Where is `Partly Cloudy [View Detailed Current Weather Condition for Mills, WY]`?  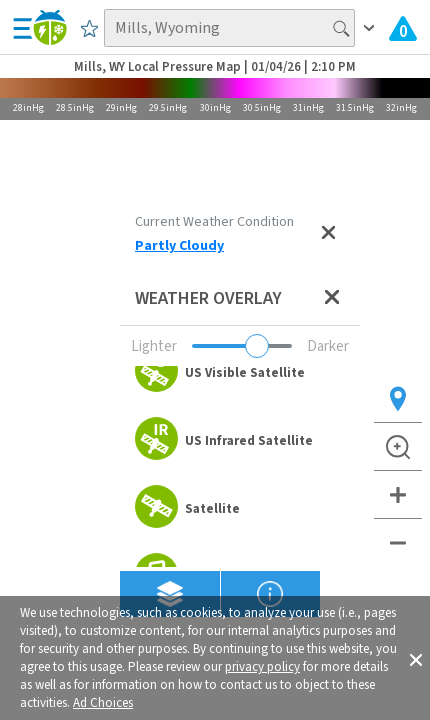
Partly Cloudy [View Detailed Current Weather Condition for Mills, WY] is located at coordinates (179, 246).